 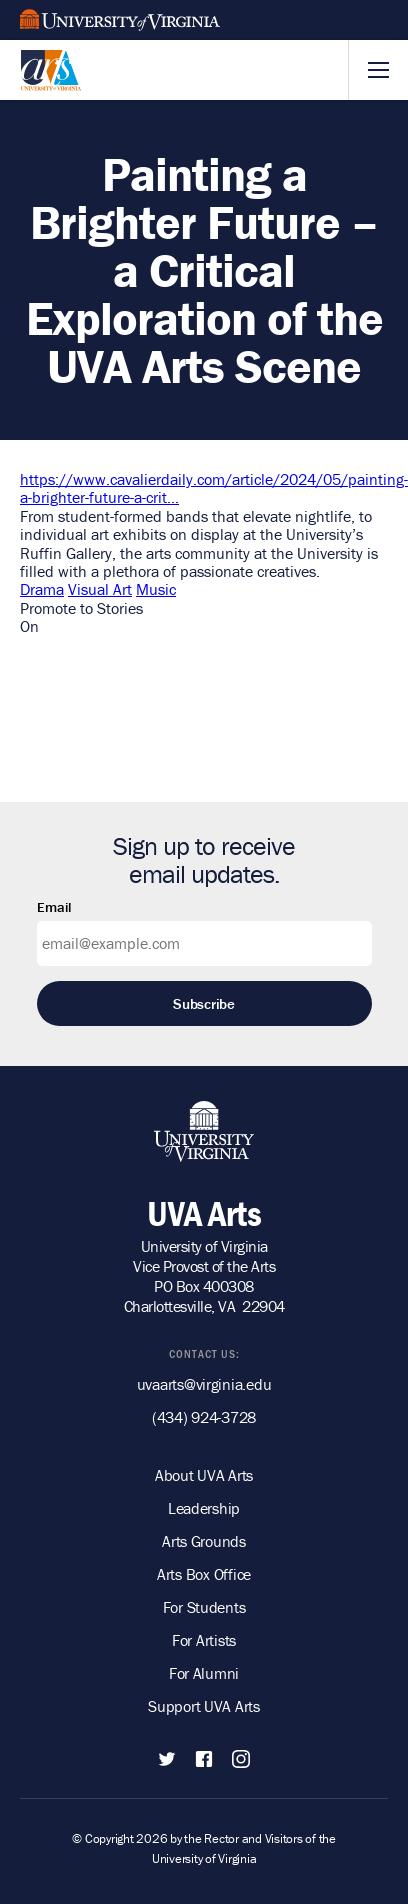 What do you see at coordinates (204, 1003) in the screenshot?
I see `Subscribe` at bounding box center [204, 1003].